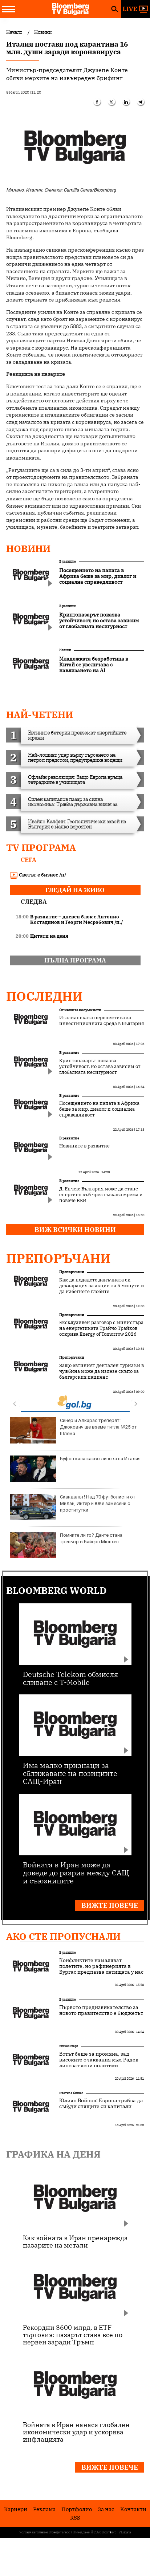 This screenshot has height=2576, width=150. Describe the element at coordinates (101, 2103) in the screenshot. I see `Юлиян Войнов: Европа трябва да събуди спящите си капитали` at that location.